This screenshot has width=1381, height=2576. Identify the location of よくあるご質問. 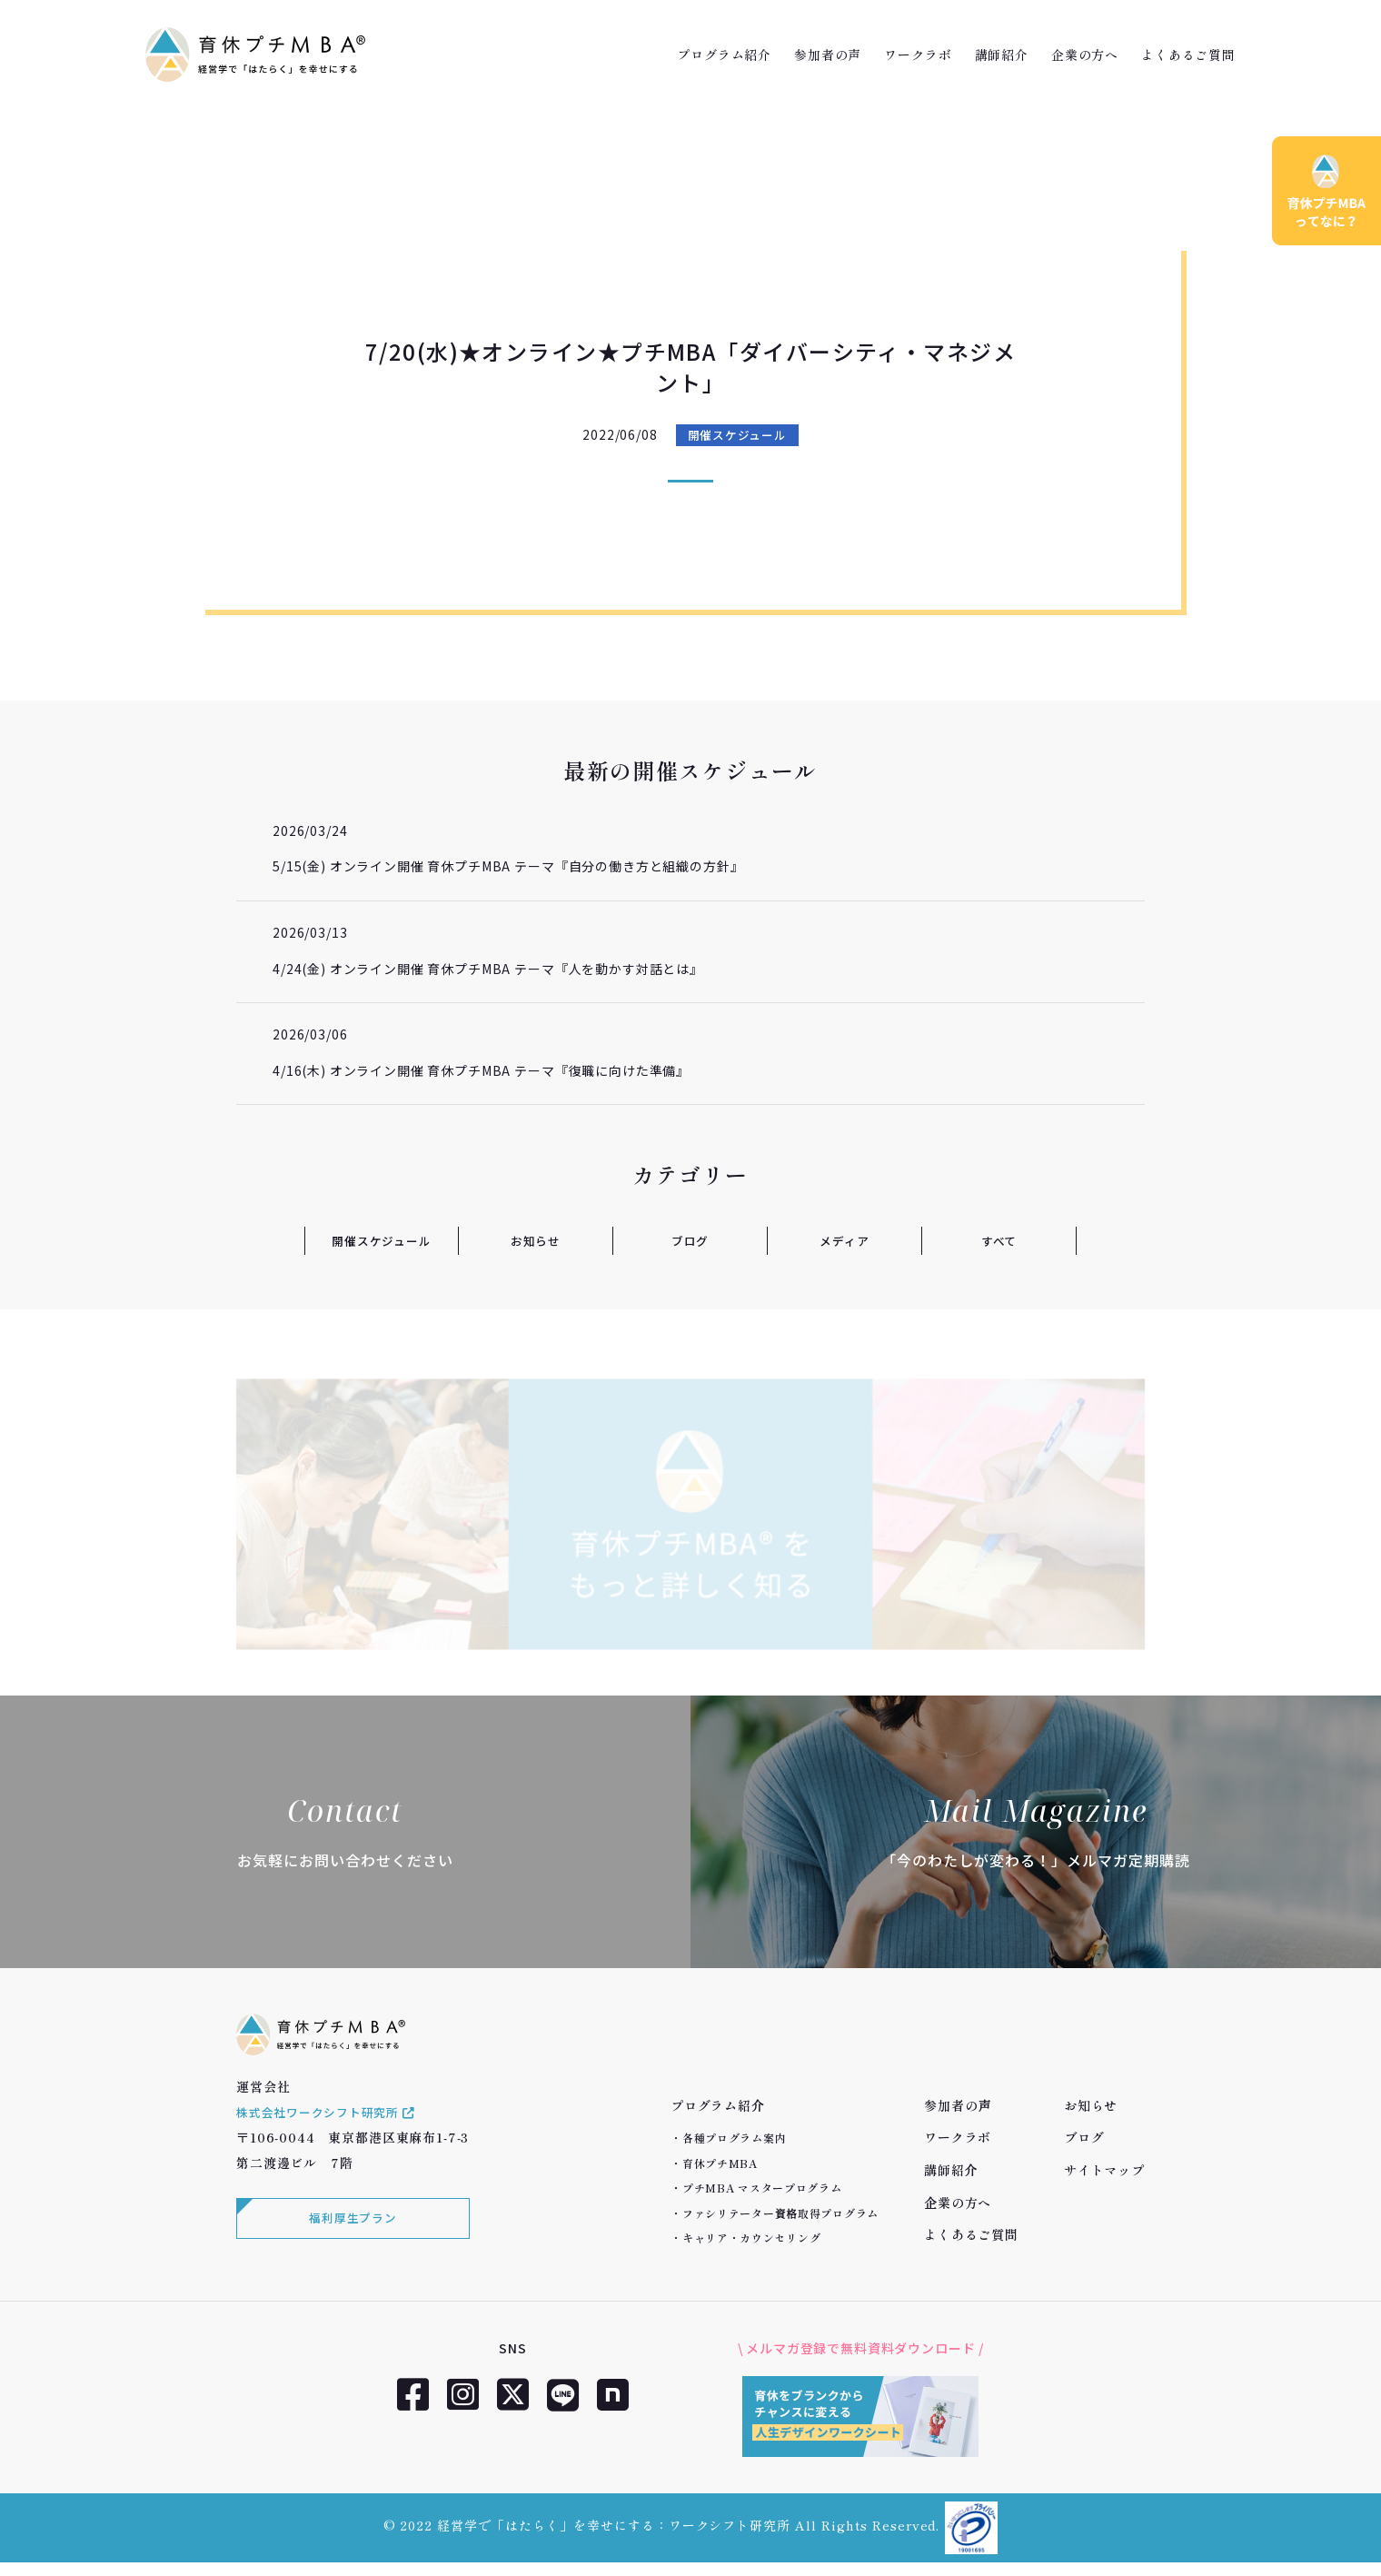
(1188, 54).